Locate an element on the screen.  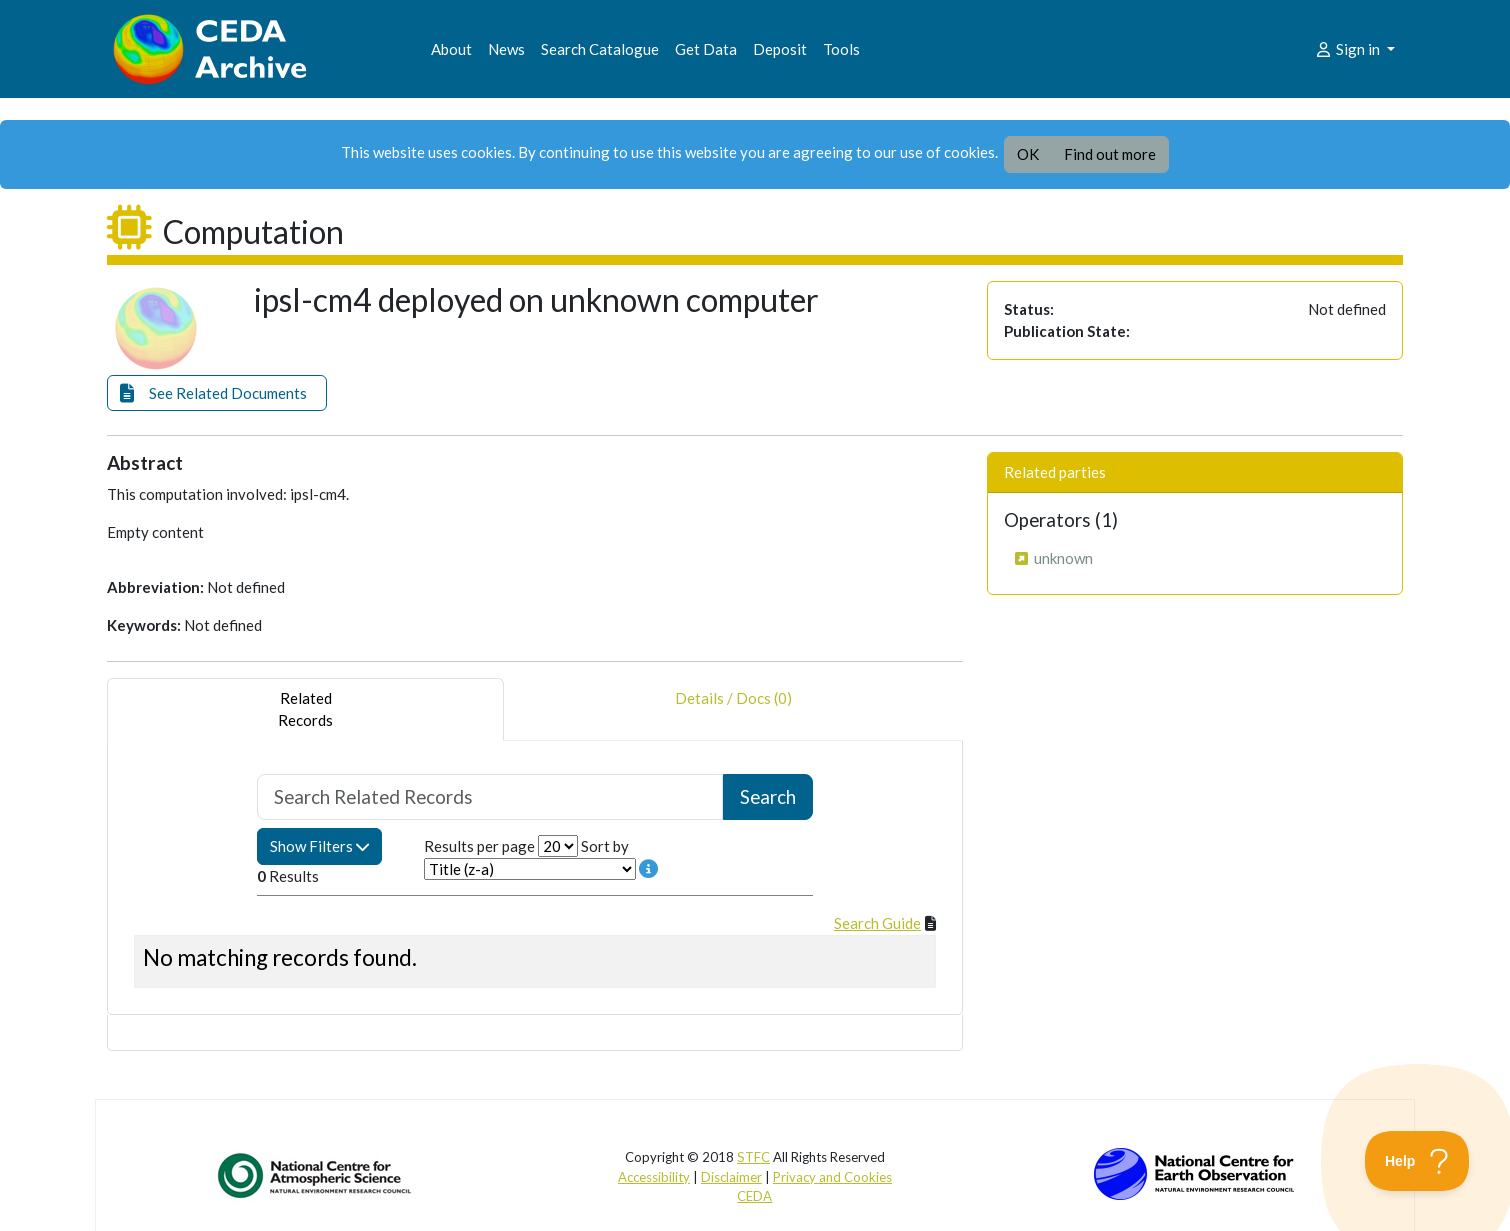
[Toggle Customer Support] is located at coordinates (1417, 1161).